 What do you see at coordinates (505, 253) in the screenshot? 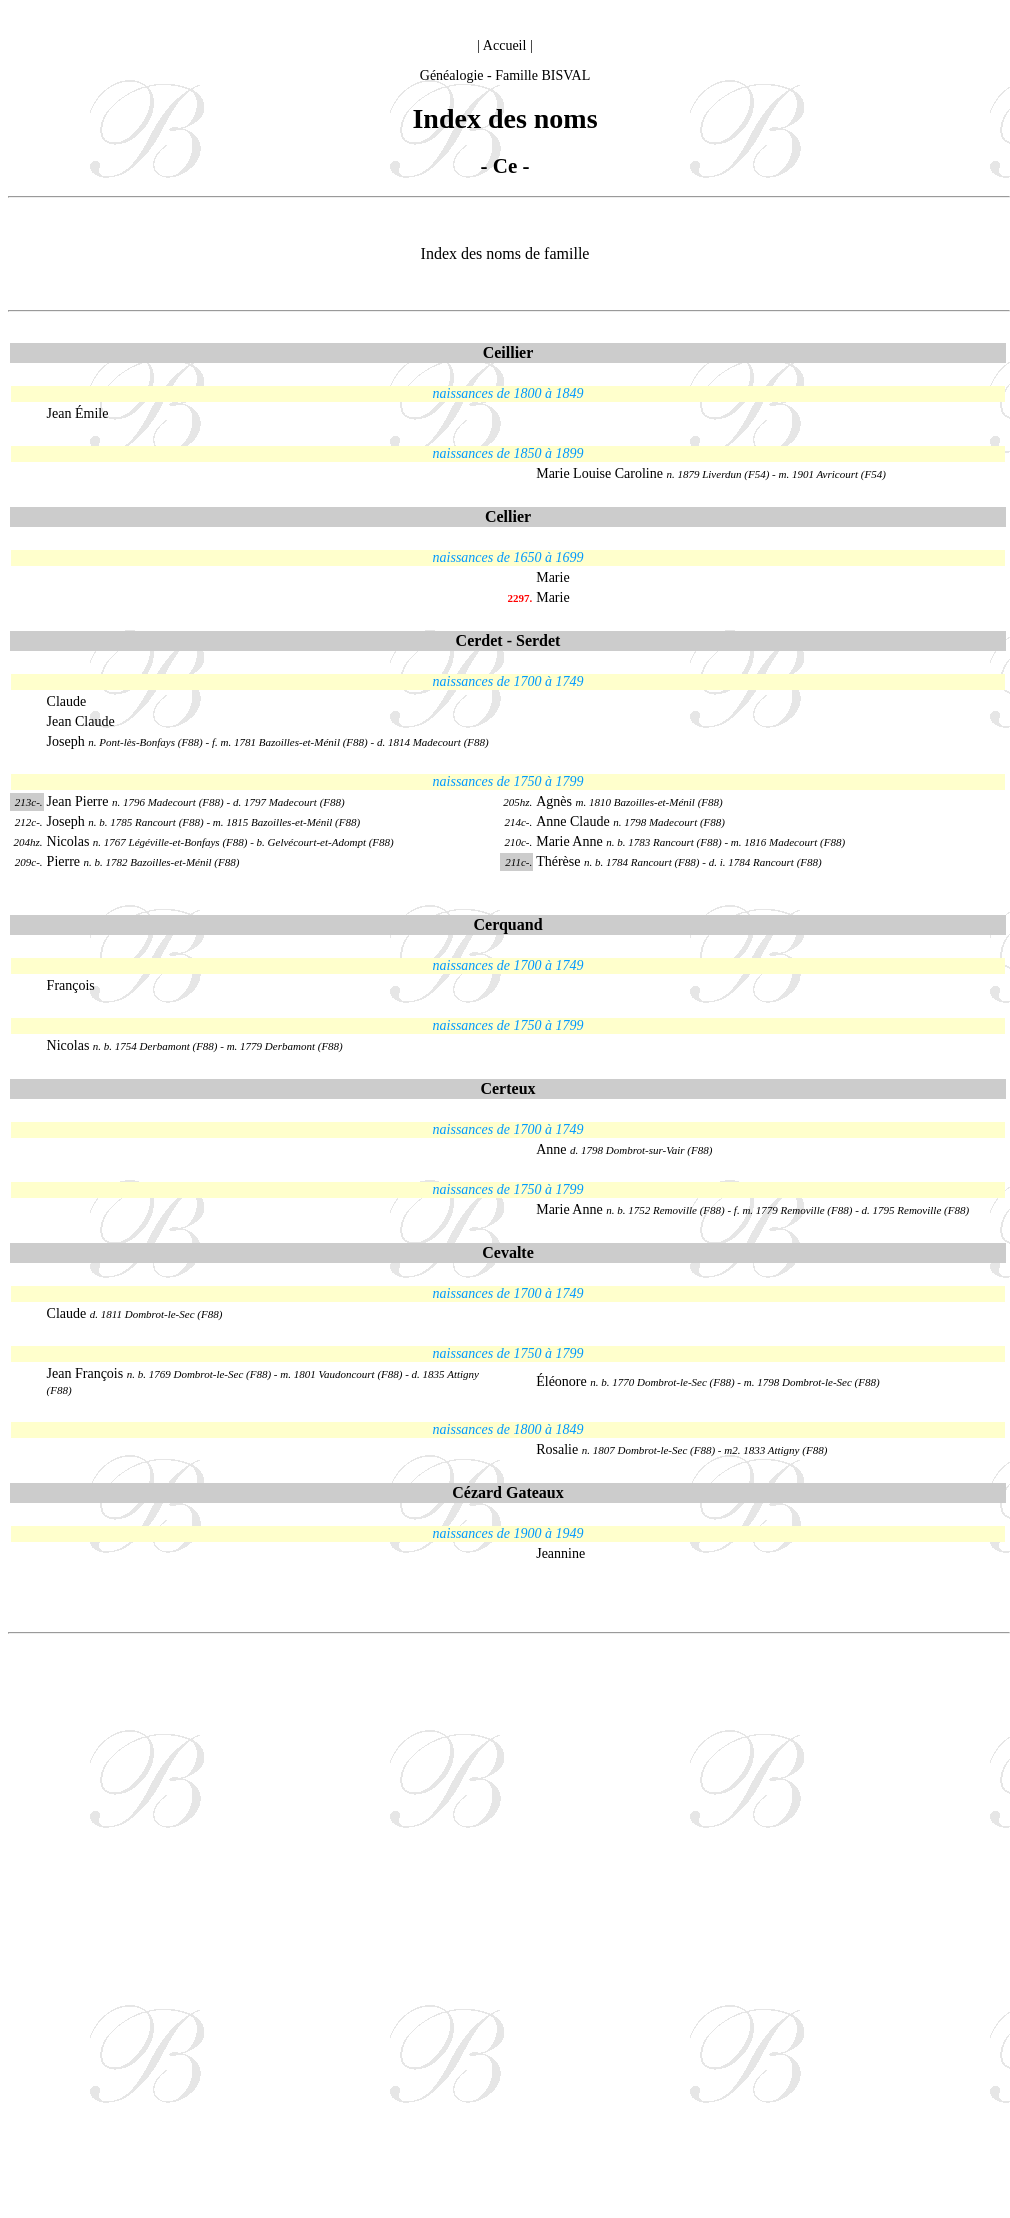
I see `Index des noms de famille` at bounding box center [505, 253].